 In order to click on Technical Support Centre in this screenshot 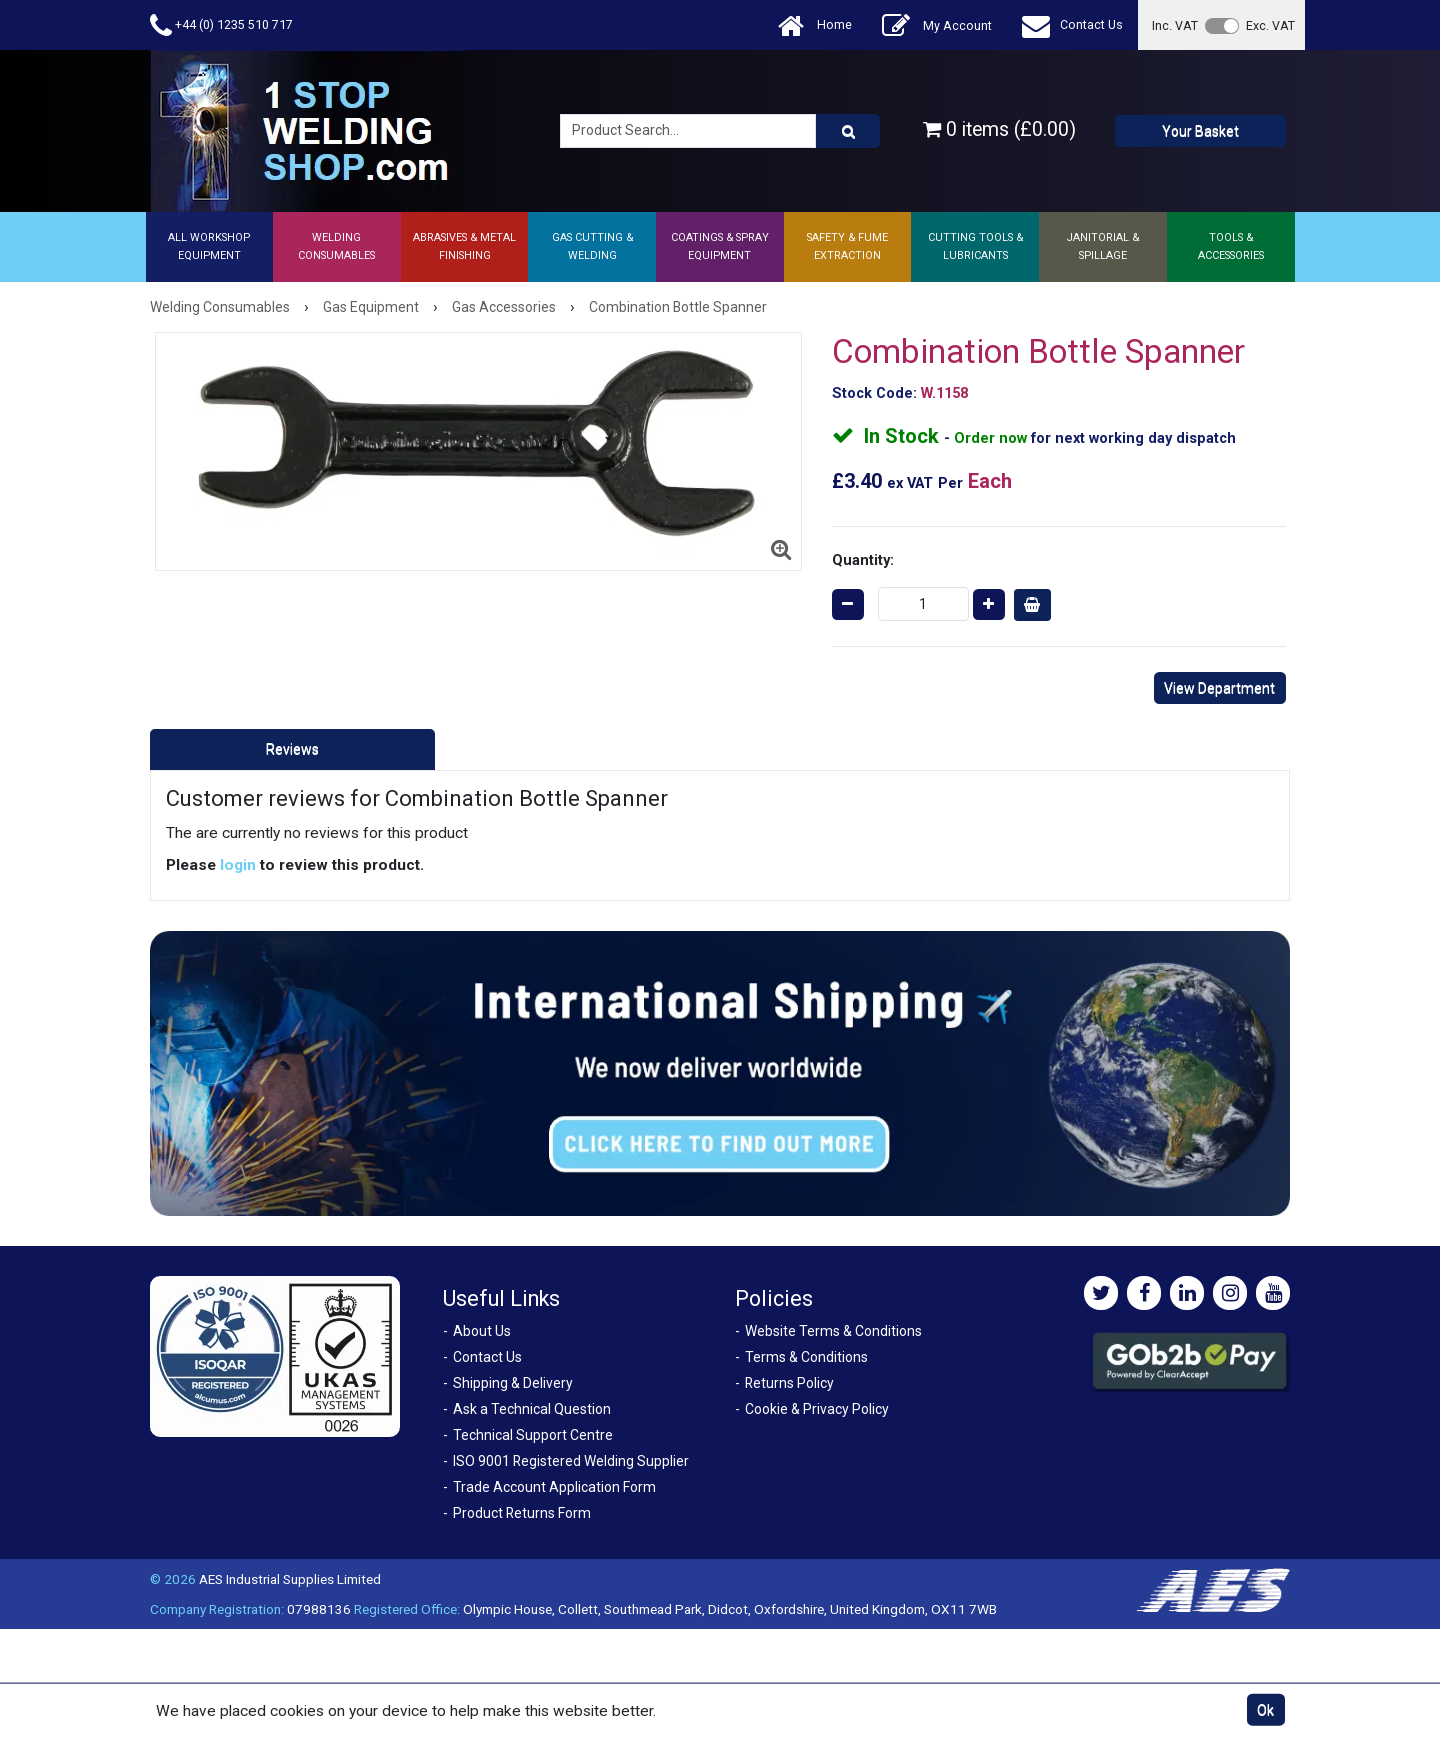, I will do `click(533, 1435)`.